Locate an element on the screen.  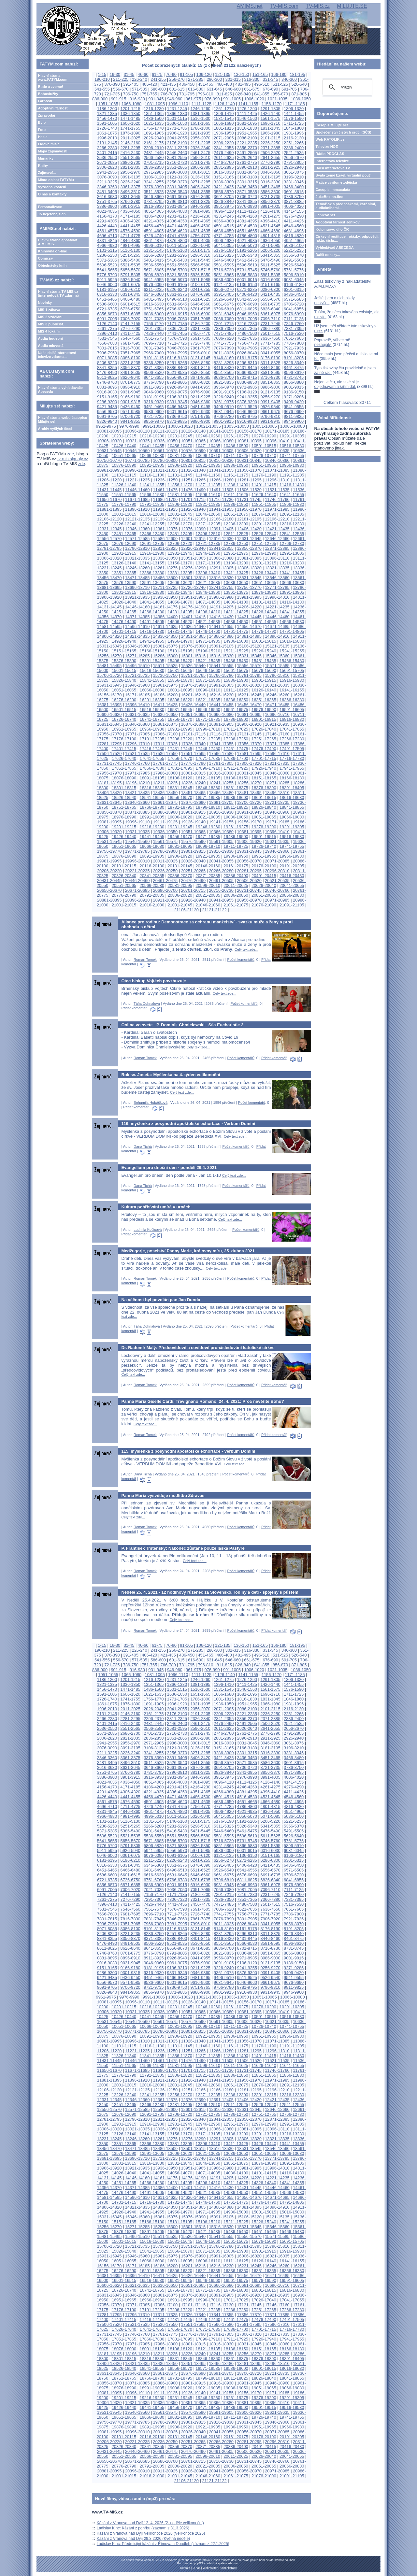
9976-9990 is located at coordinates (129, 426).